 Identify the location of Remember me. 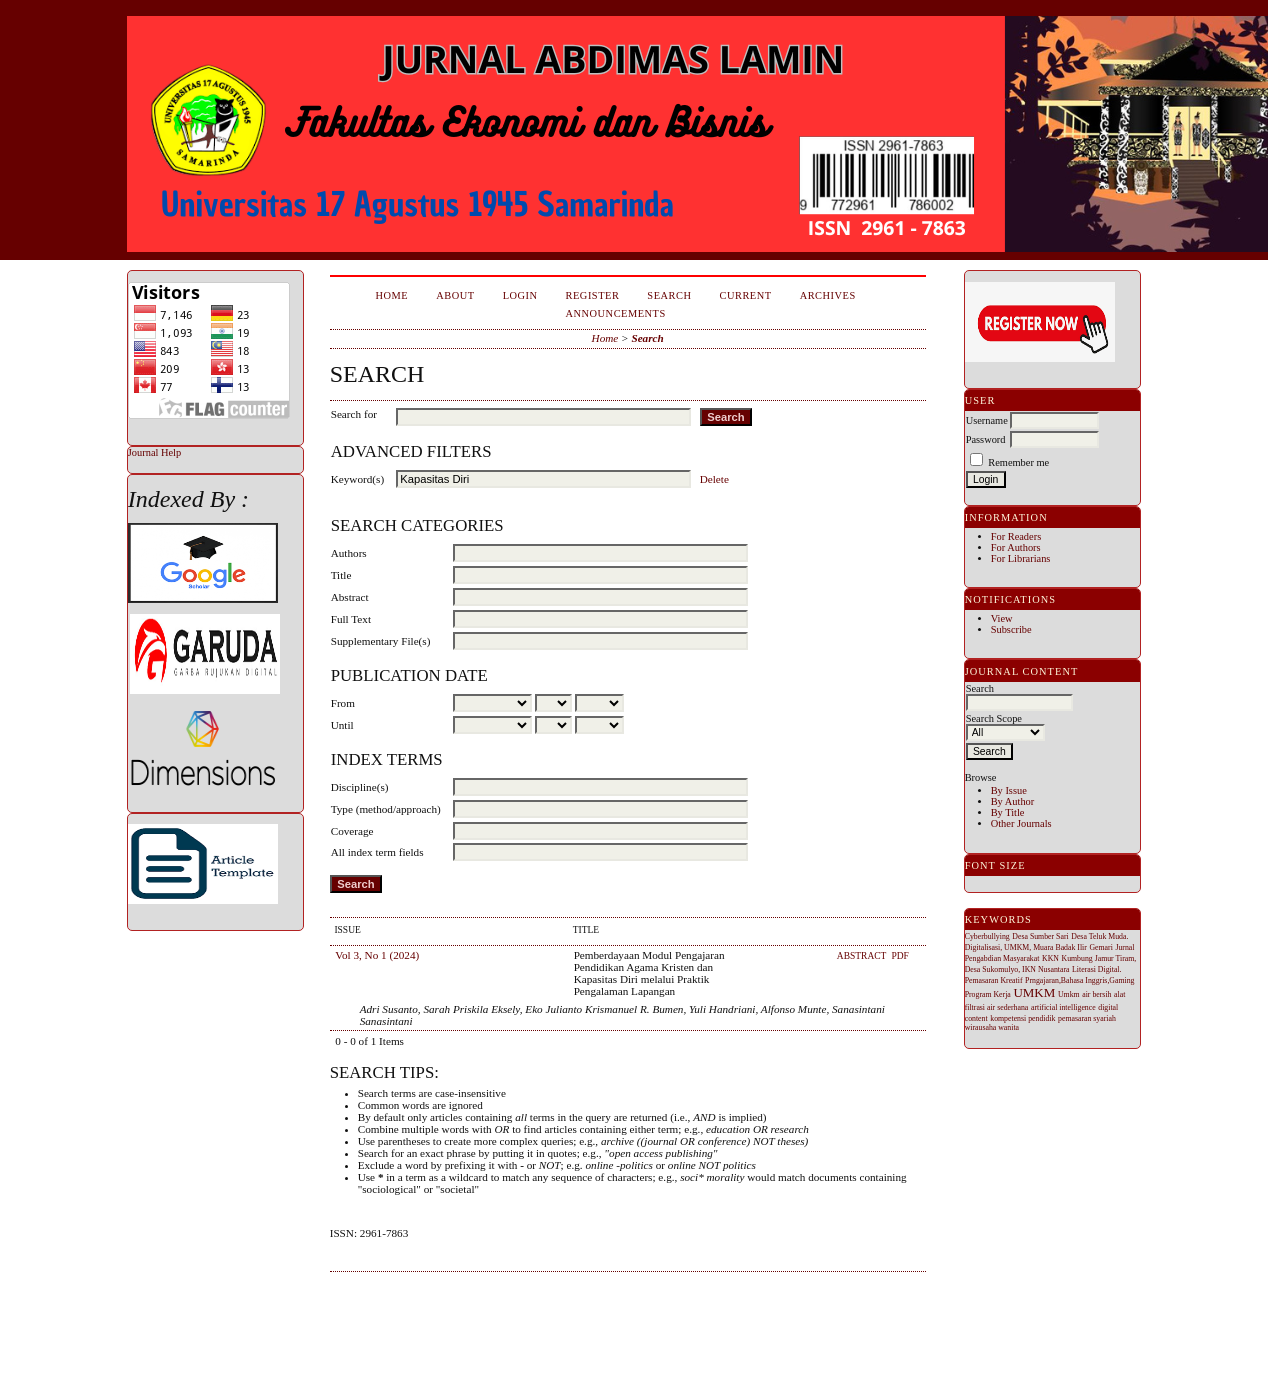
(1018, 462).